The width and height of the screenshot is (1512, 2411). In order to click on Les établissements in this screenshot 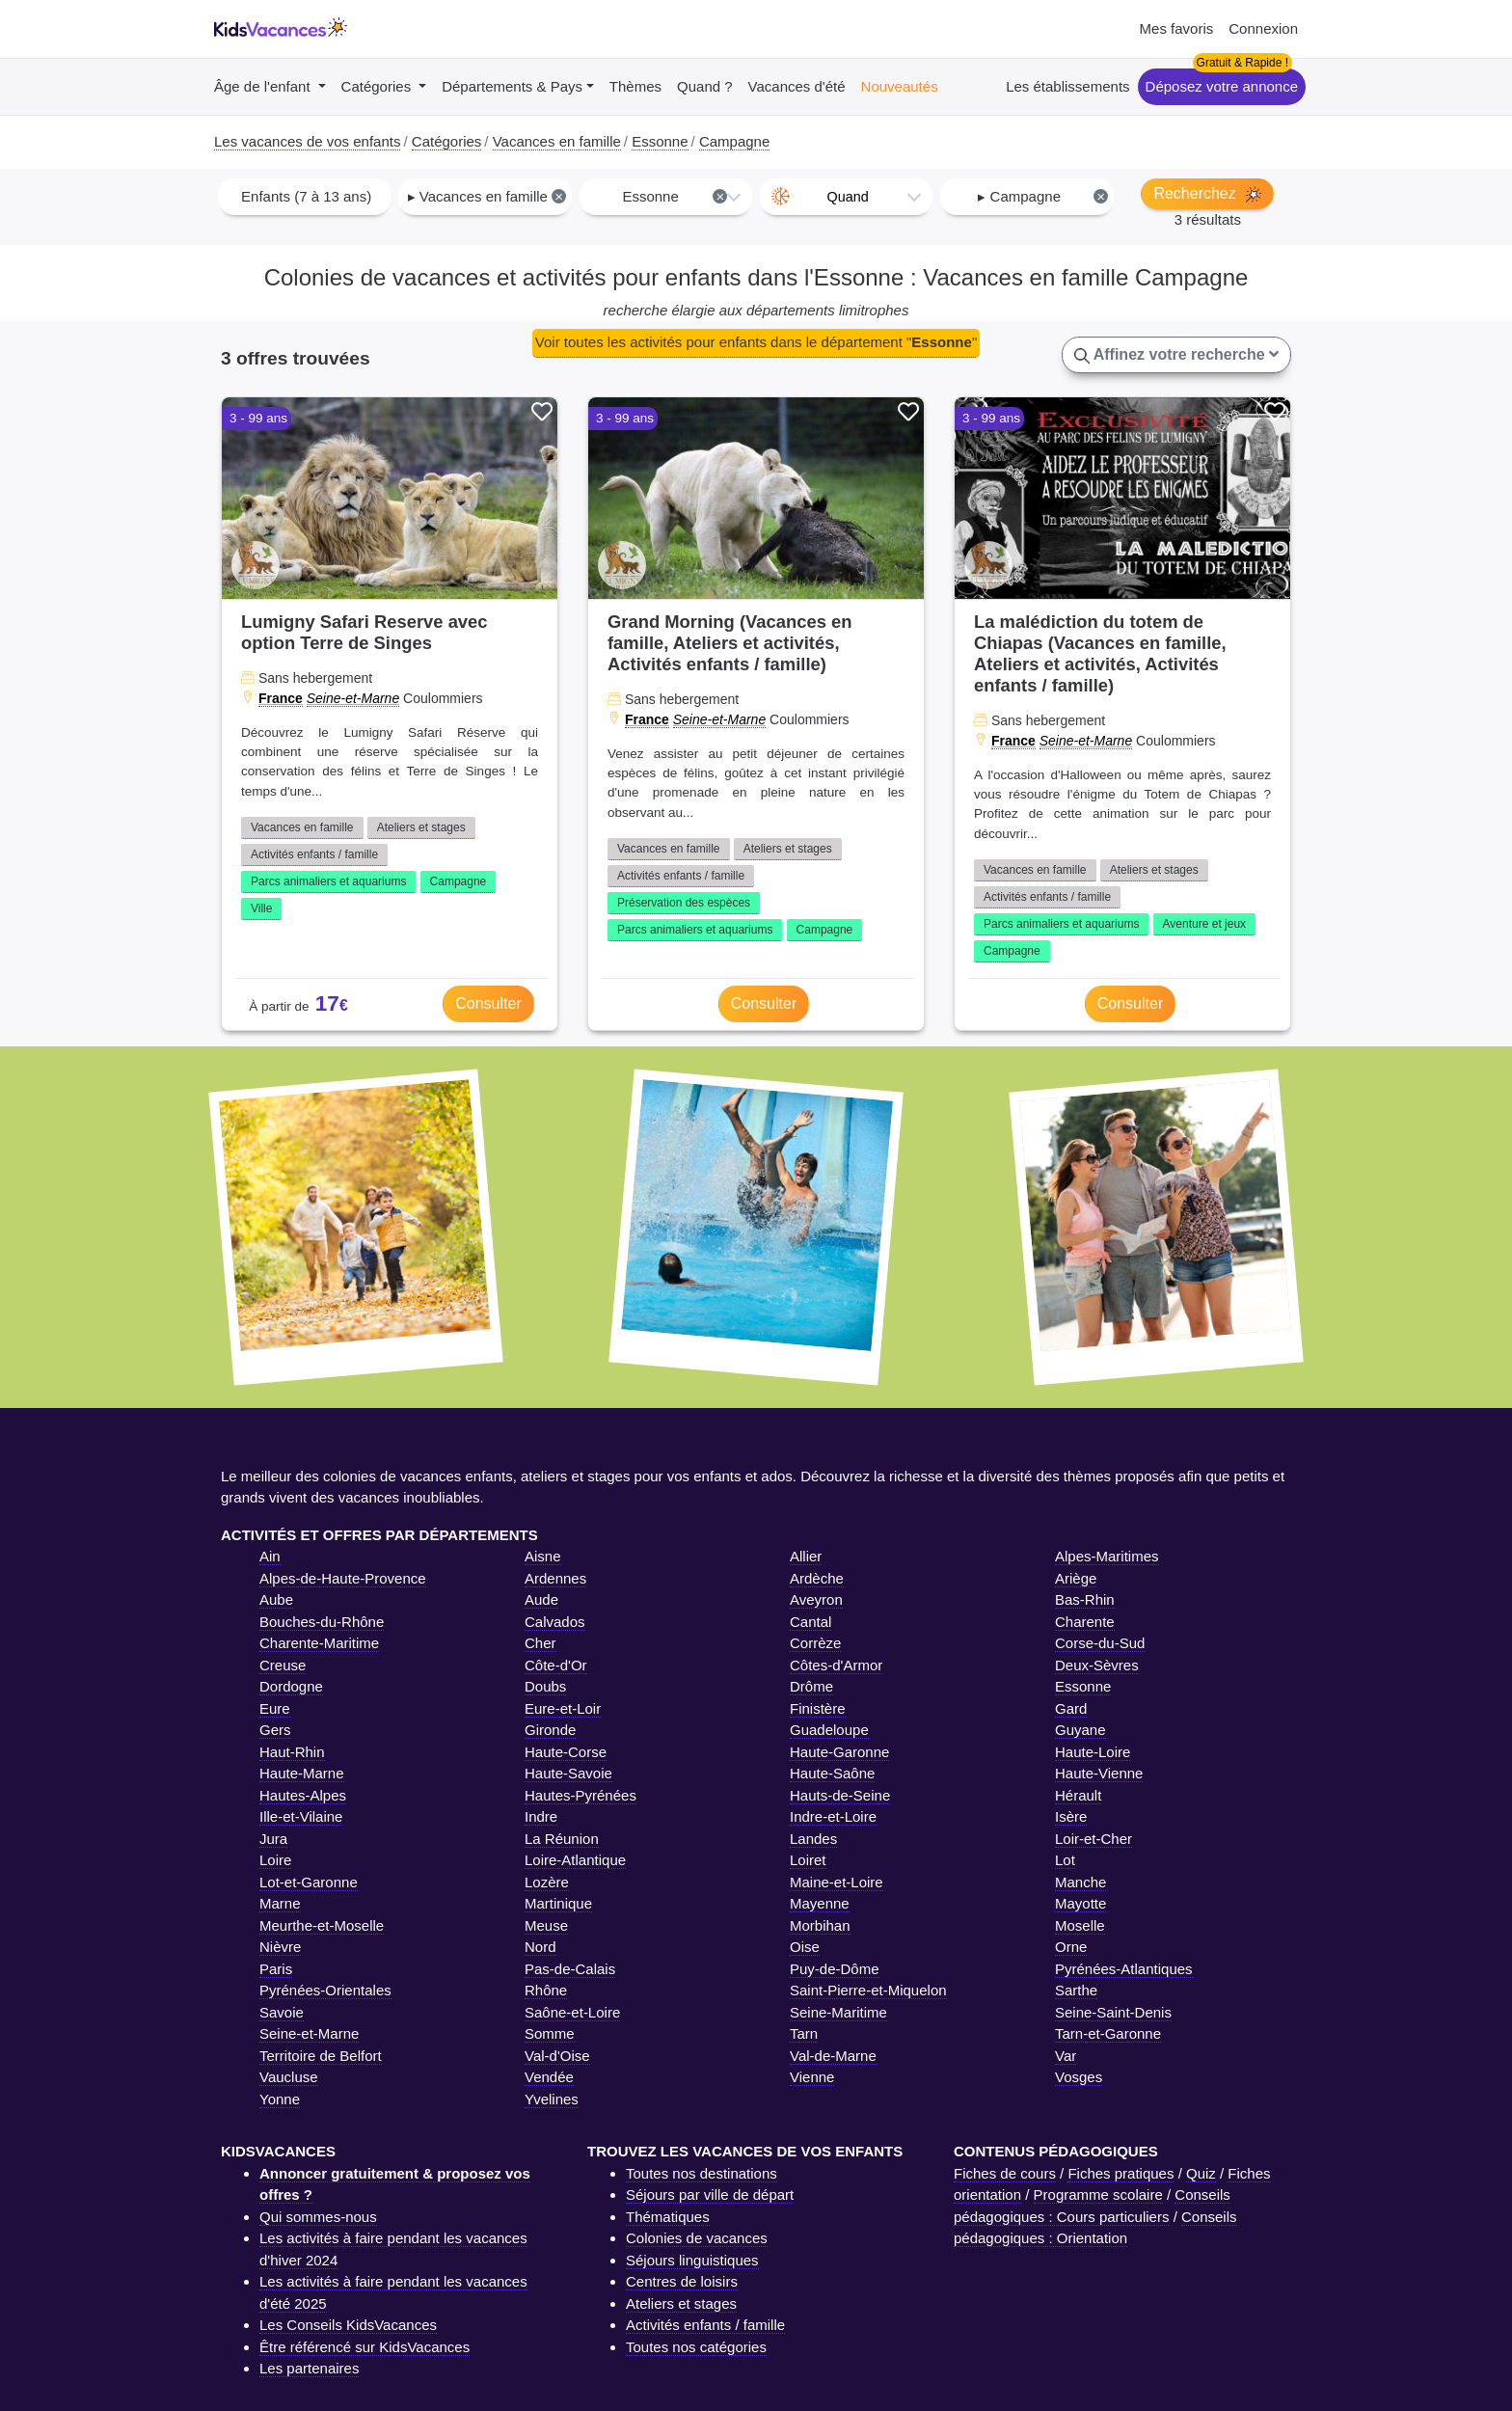, I will do `click(1067, 86)`.